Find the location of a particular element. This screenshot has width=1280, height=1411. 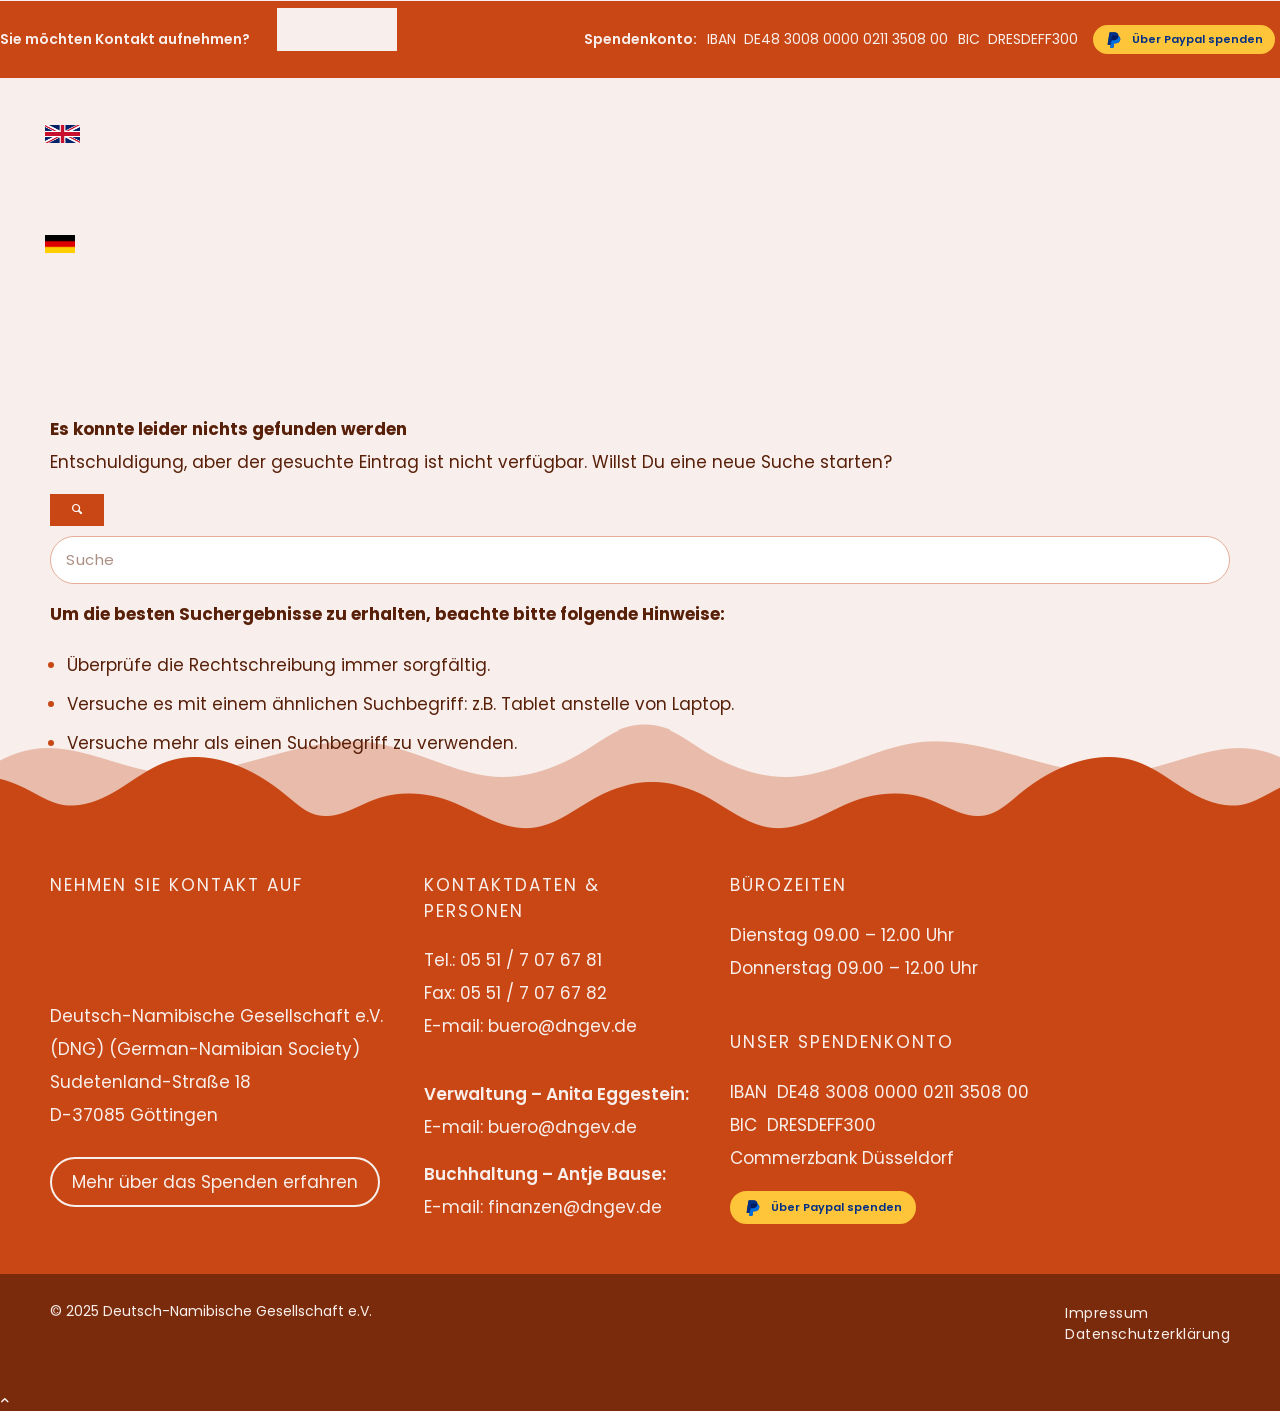

English is located at coordinates (62, 134).